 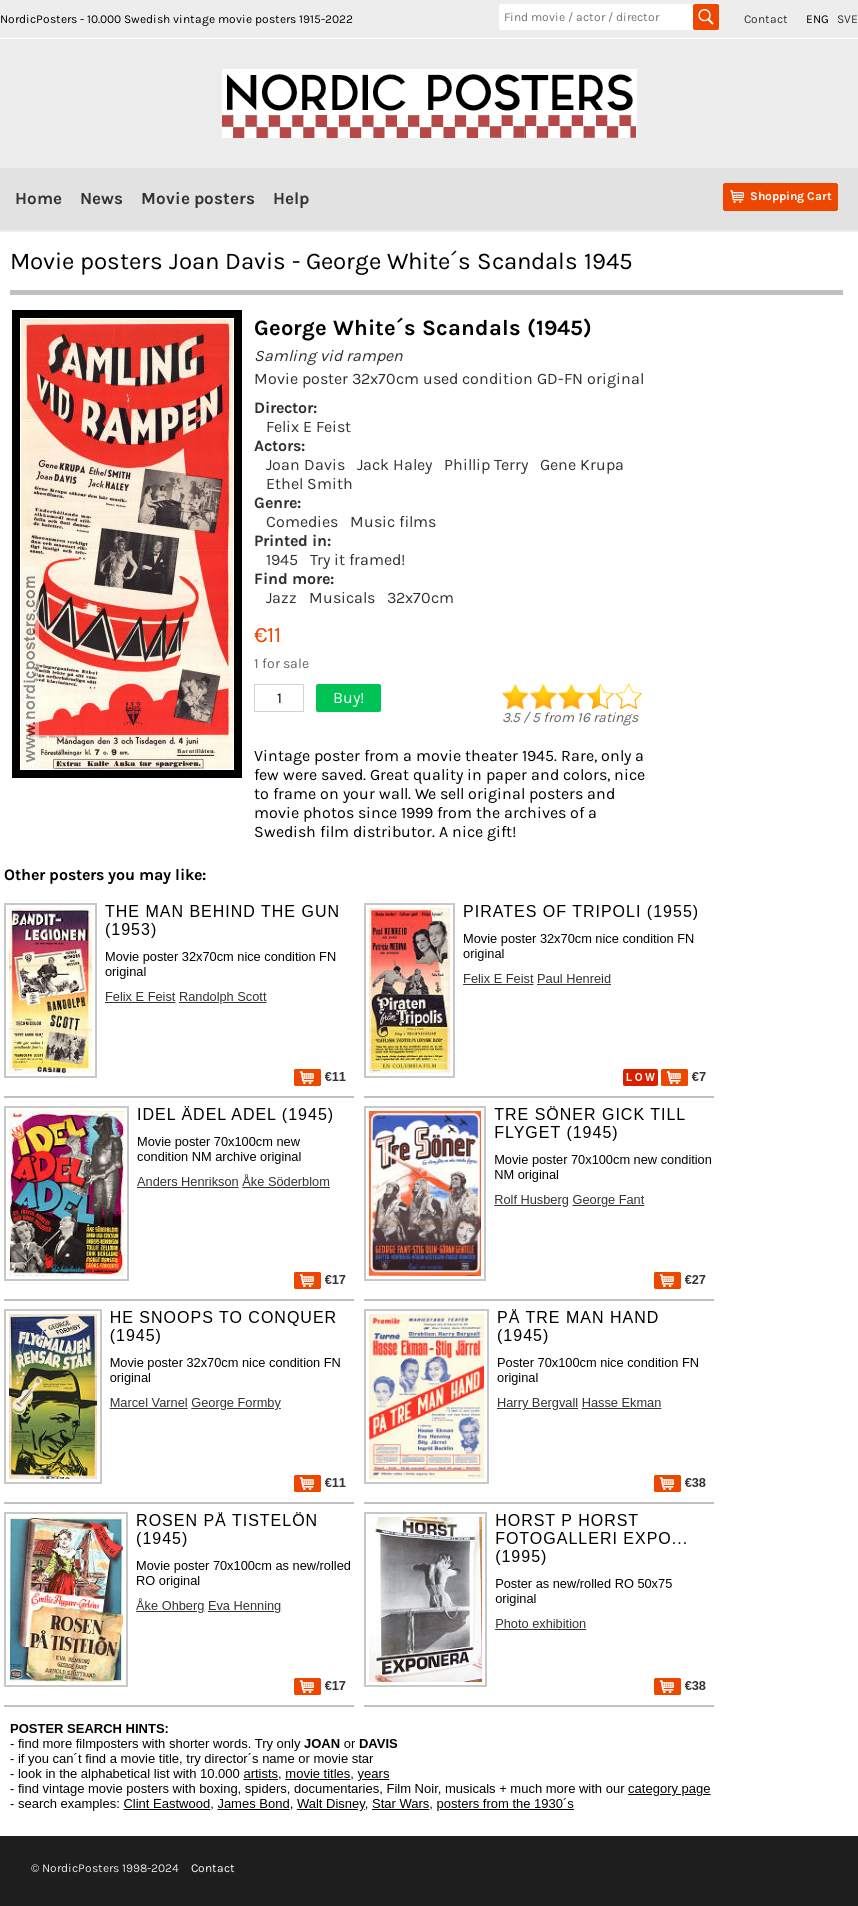 I want to click on 1945, so click(x=282, y=559).